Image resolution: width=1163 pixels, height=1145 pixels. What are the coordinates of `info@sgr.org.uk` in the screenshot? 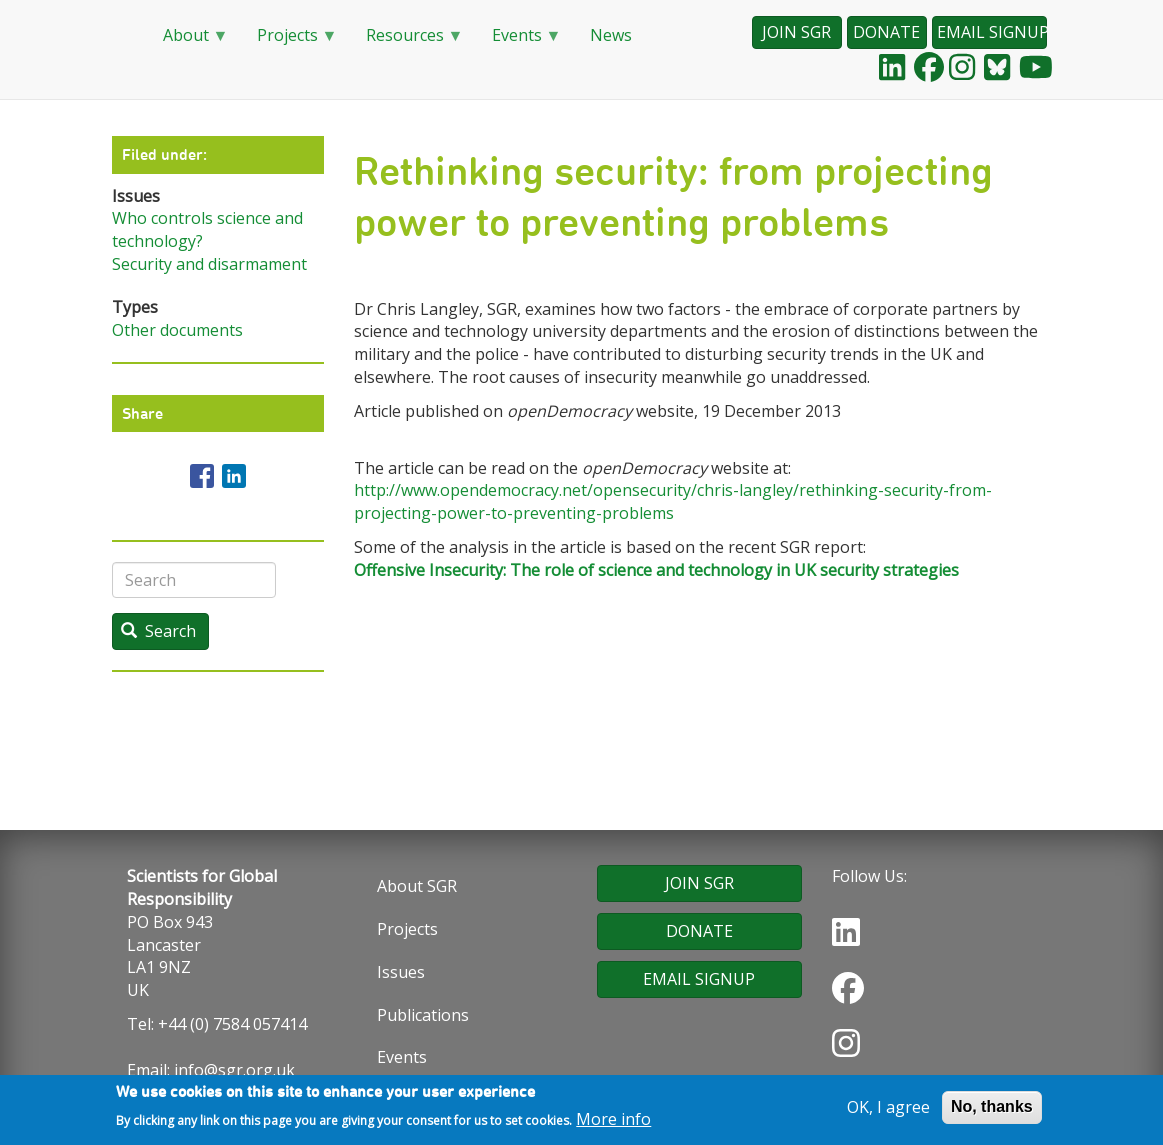 It's located at (234, 1070).